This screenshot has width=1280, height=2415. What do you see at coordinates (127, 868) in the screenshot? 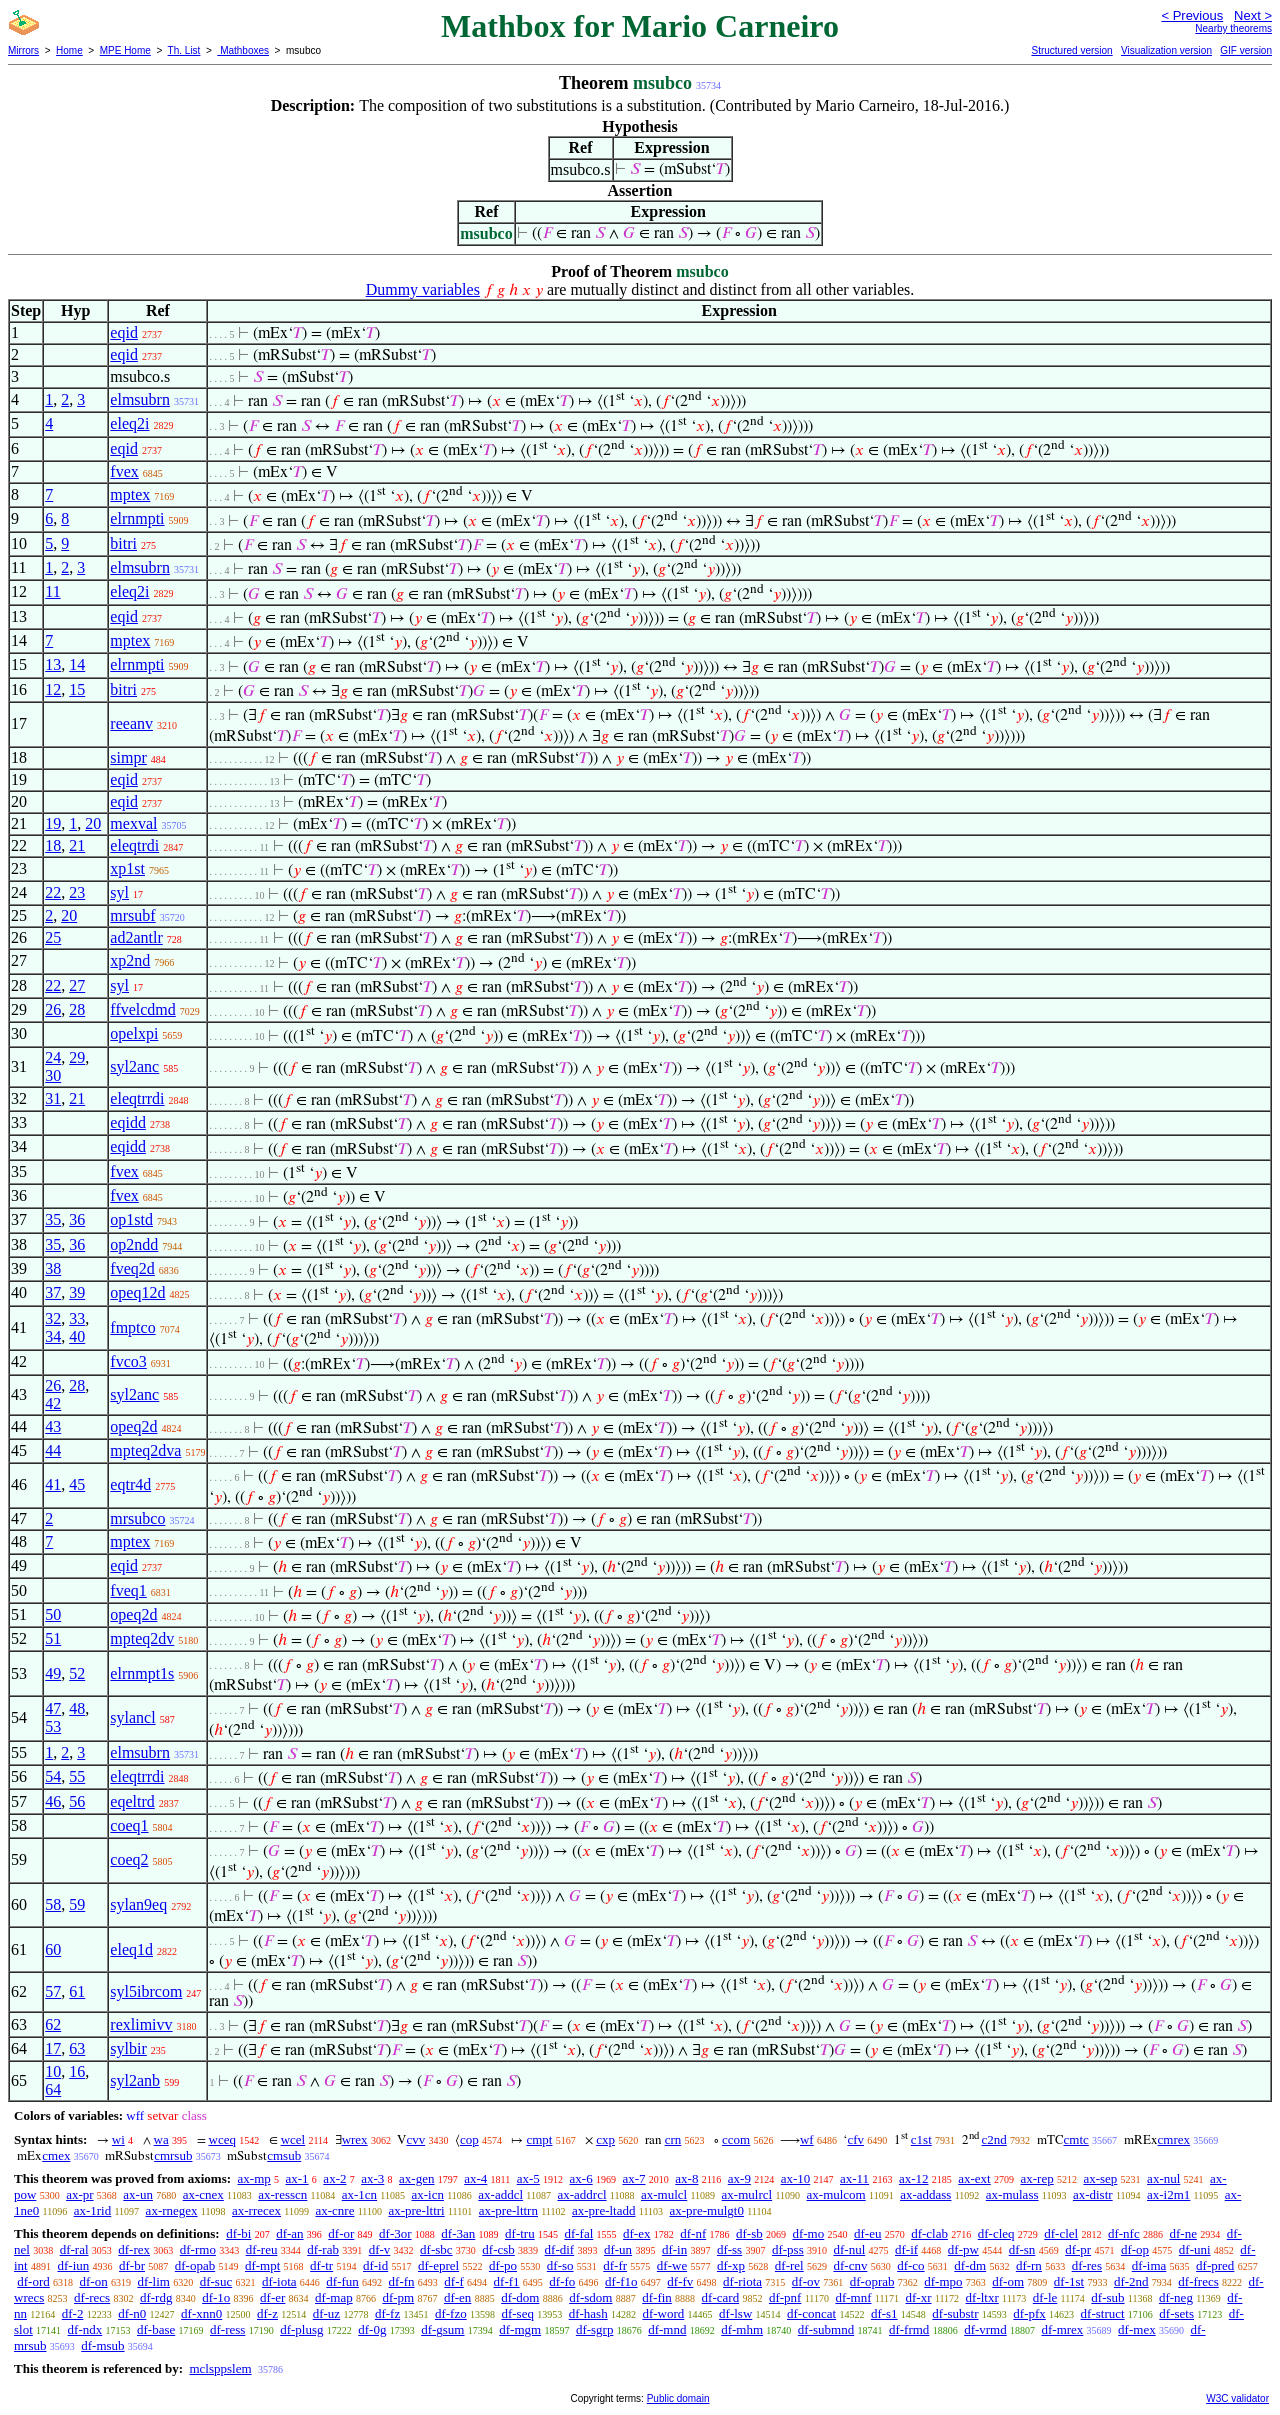
I see `xp1st` at bounding box center [127, 868].